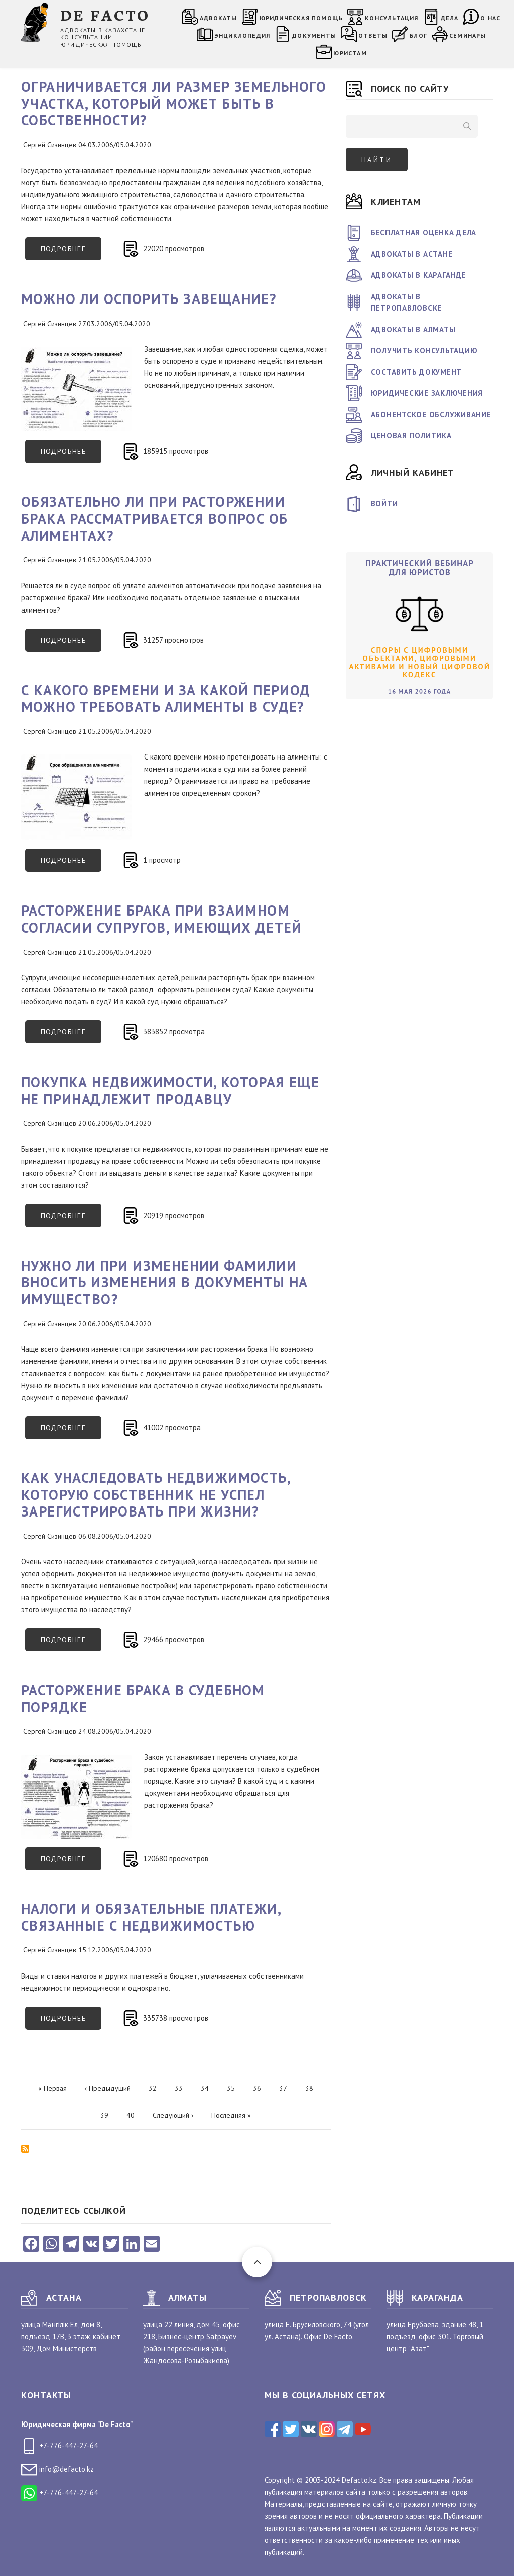 The width and height of the screenshot is (514, 2576). Describe the element at coordinates (218, 18) in the screenshot. I see `Адвокаты` at that location.